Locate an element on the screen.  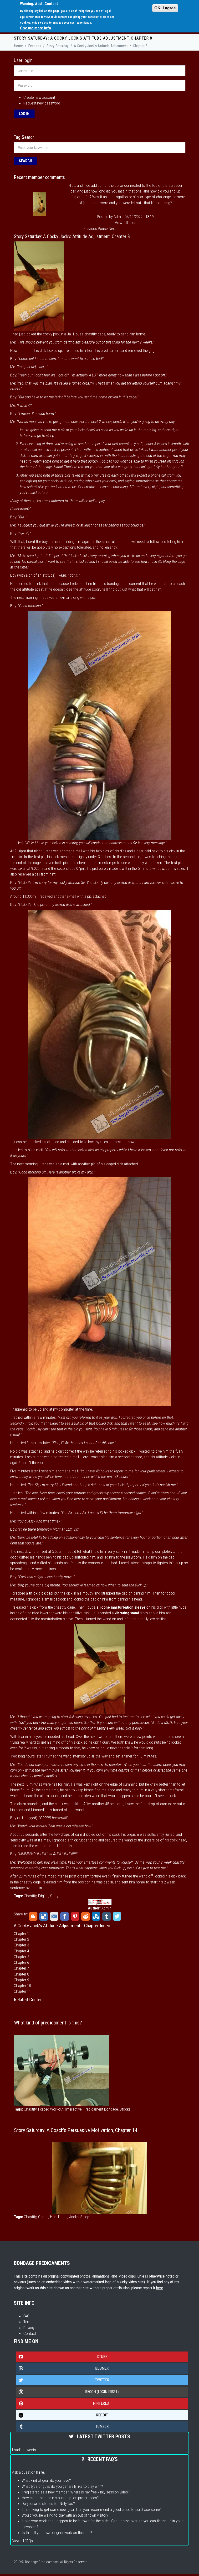
FAQ is located at coordinates (26, 2316).